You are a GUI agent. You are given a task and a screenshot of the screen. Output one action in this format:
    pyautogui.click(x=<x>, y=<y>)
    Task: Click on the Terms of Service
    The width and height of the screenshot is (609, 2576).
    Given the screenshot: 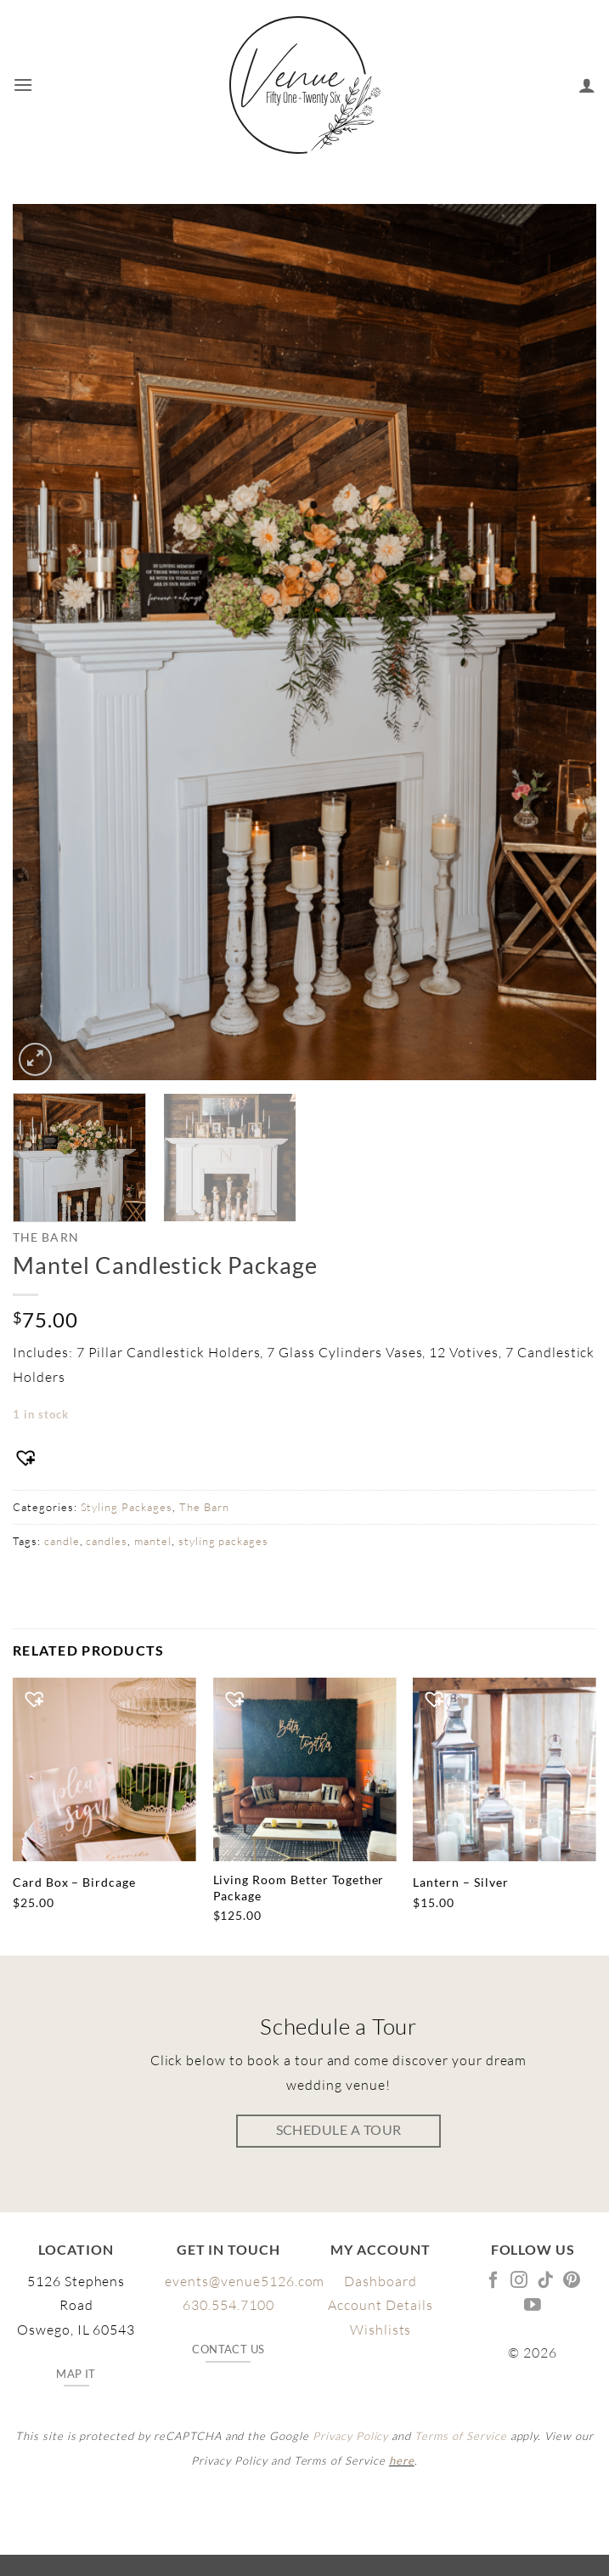 What is the action you would take?
    pyautogui.click(x=460, y=2436)
    